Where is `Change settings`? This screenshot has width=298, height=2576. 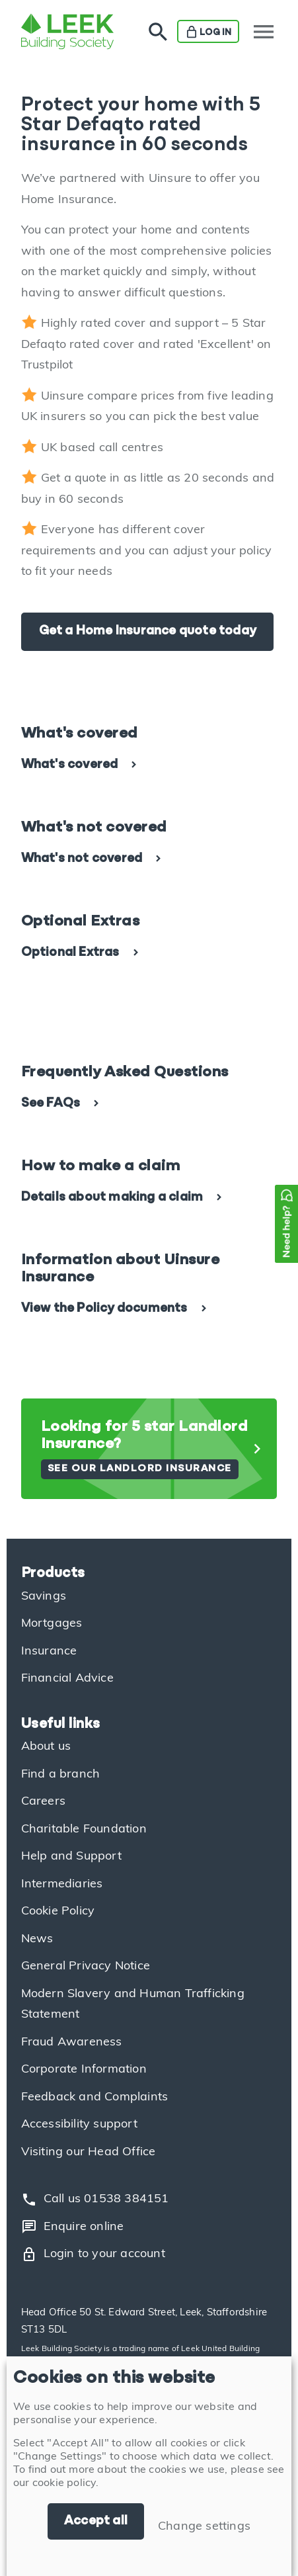 Change settings is located at coordinates (204, 2526).